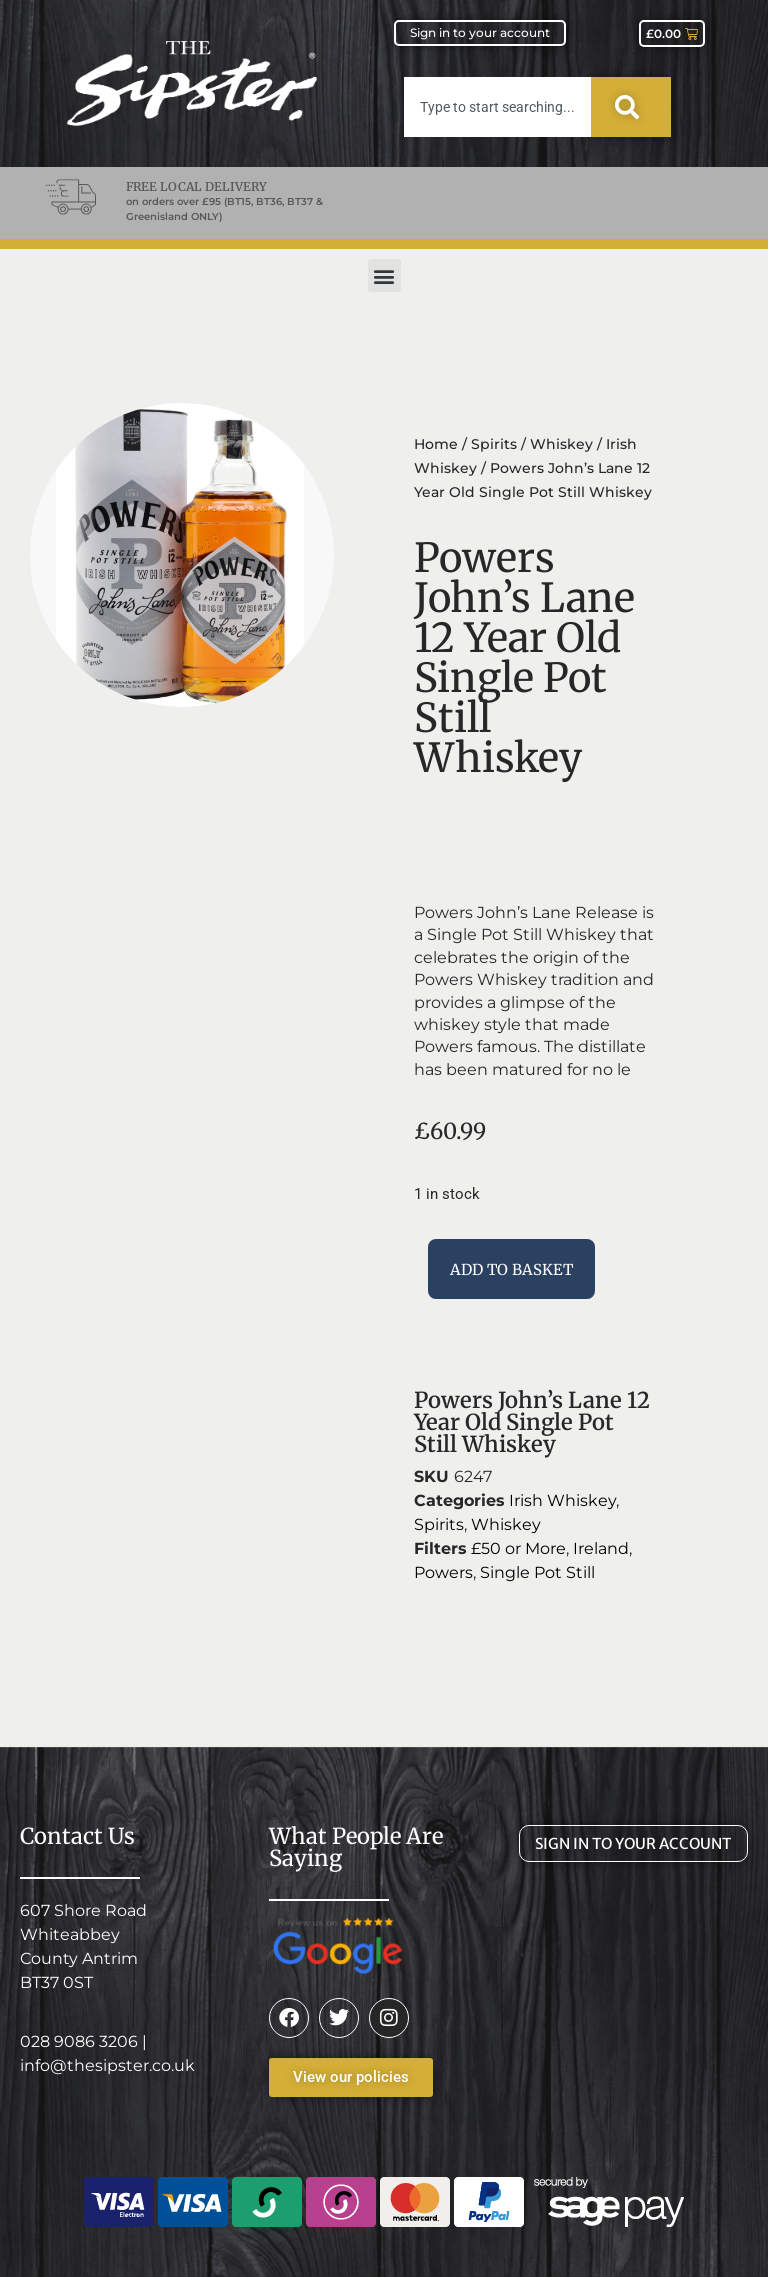 This screenshot has width=768, height=2277. Describe the element at coordinates (631, 107) in the screenshot. I see `[Search]` at that location.